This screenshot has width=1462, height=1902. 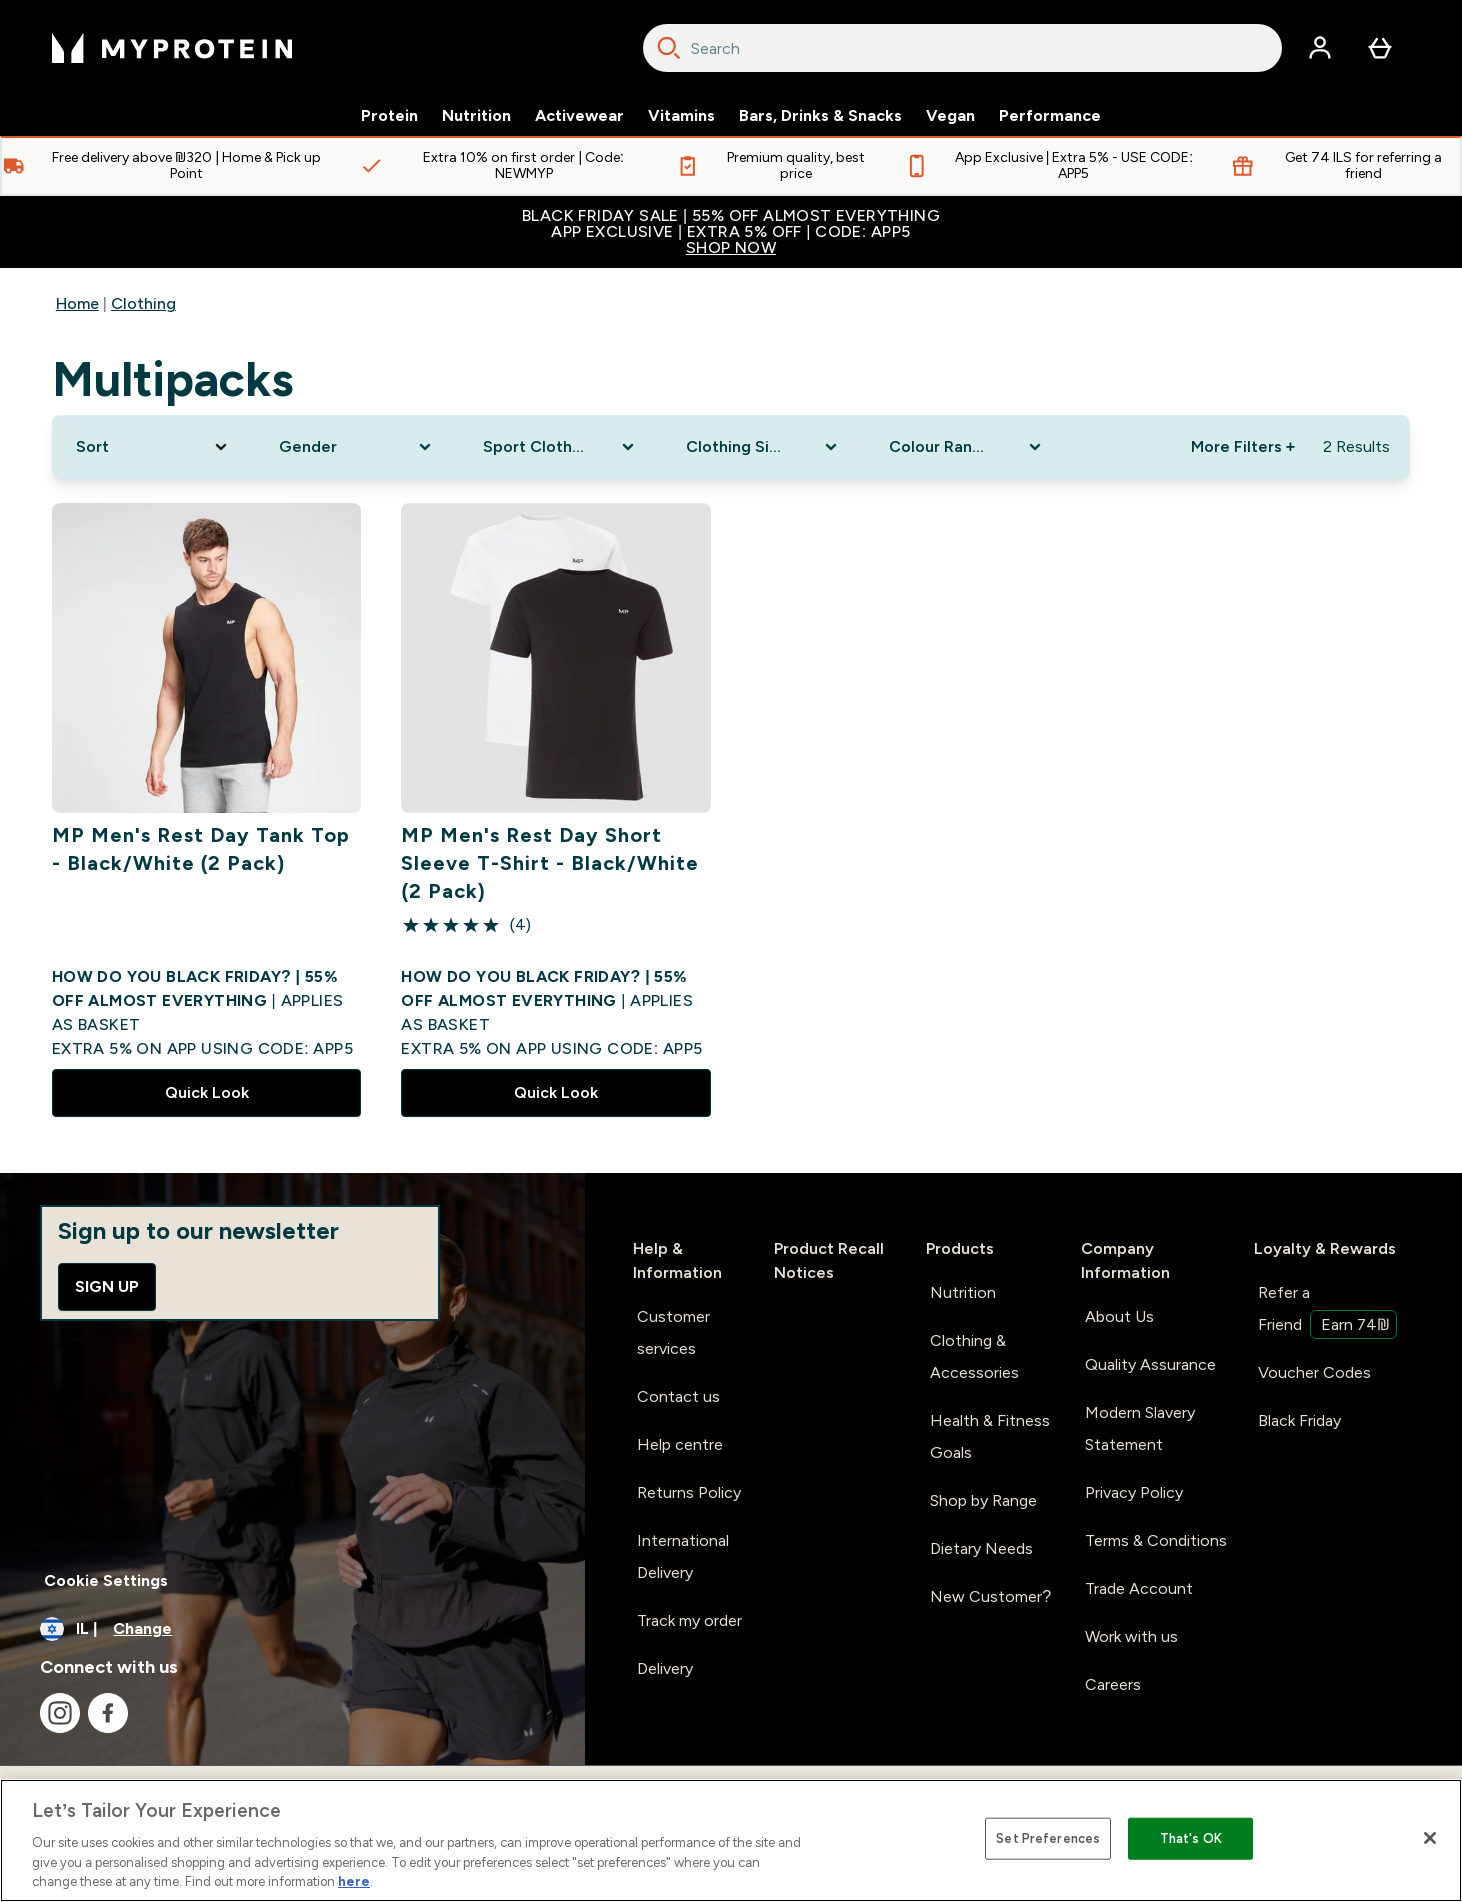 I want to click on Black Friday, so click(x=1299, y=1420).